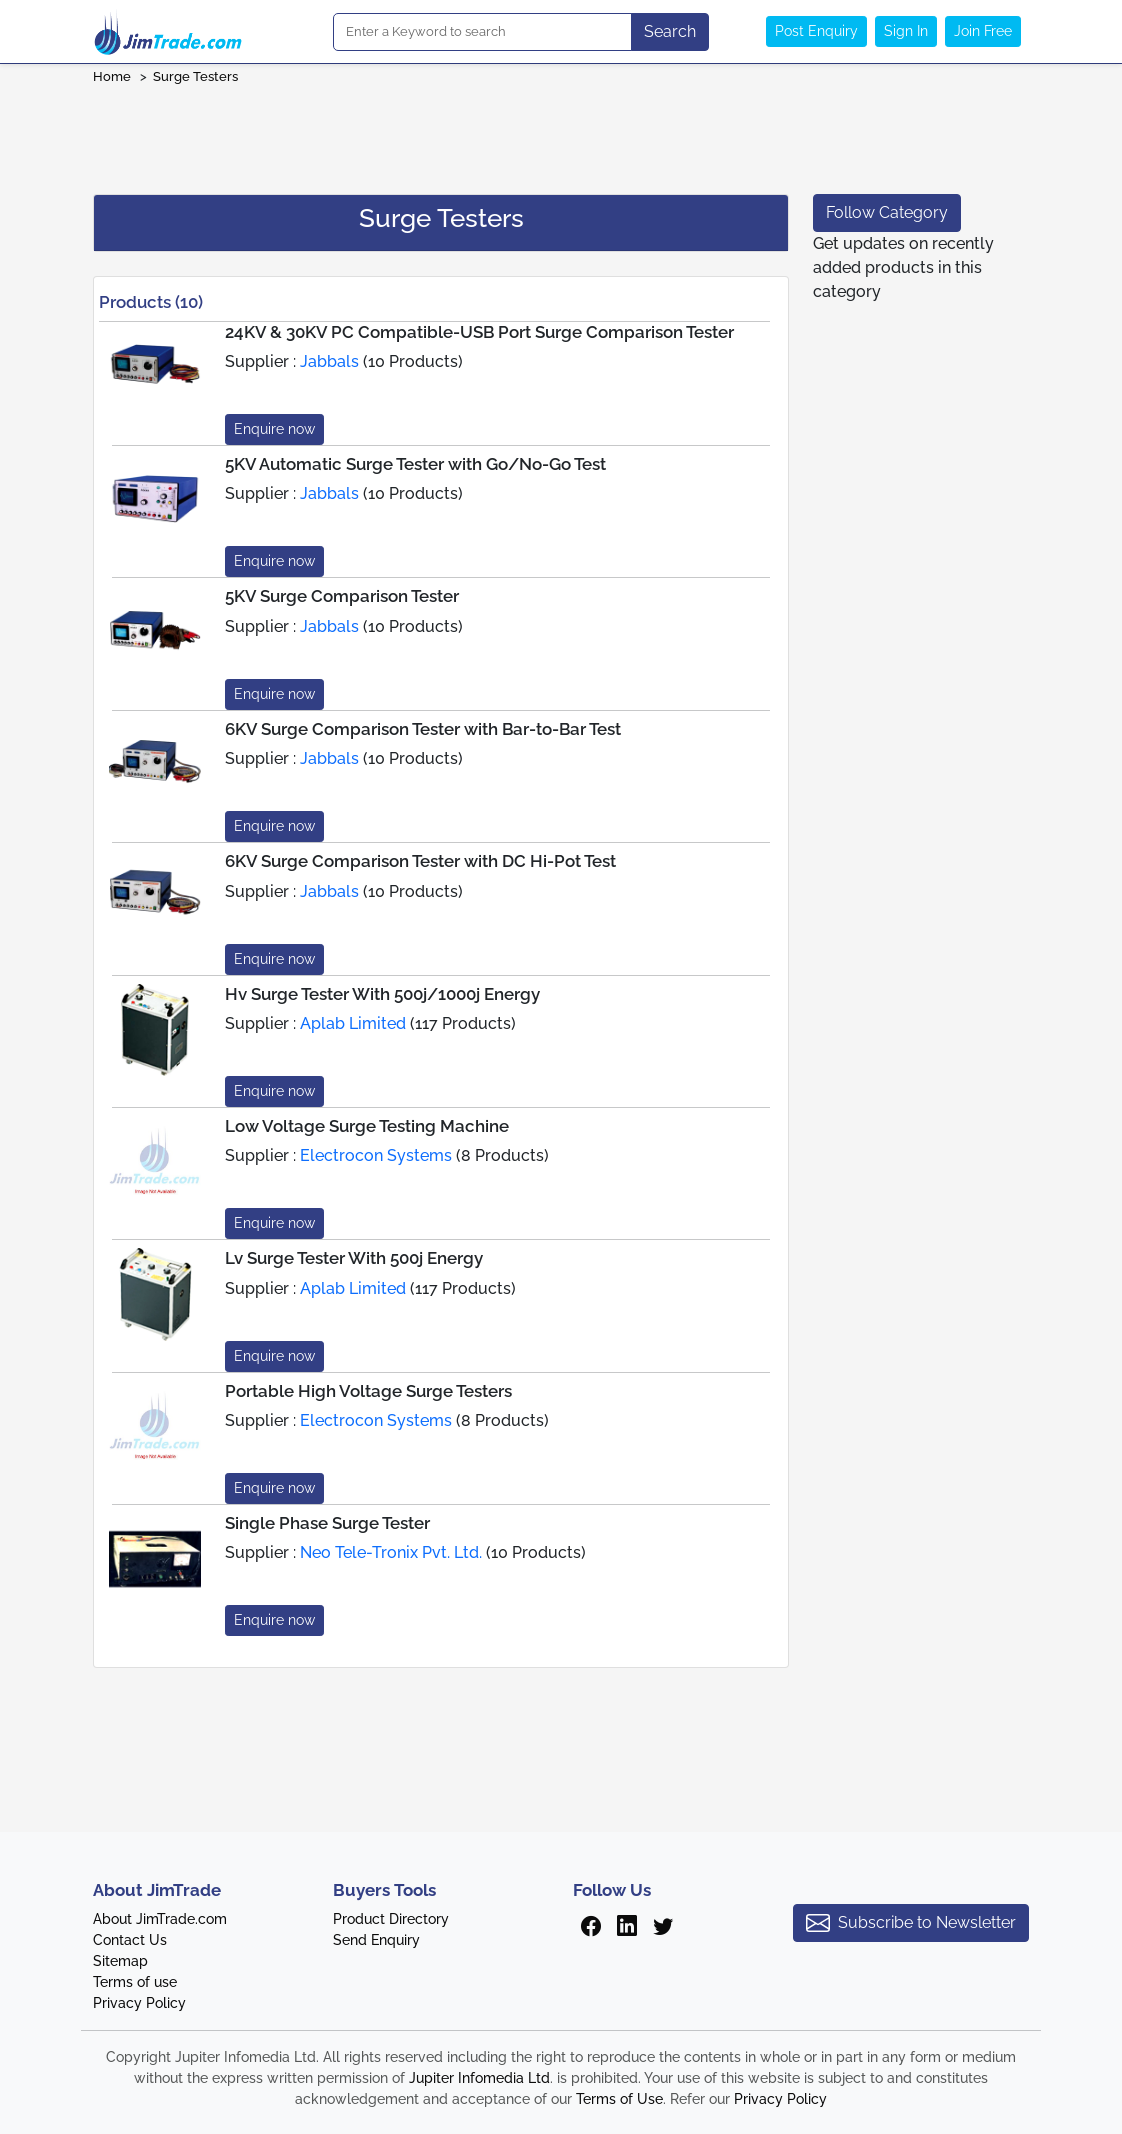 This screenshot has height=2134, width=1122. I want to click on Enquire now, so click(274, 429).